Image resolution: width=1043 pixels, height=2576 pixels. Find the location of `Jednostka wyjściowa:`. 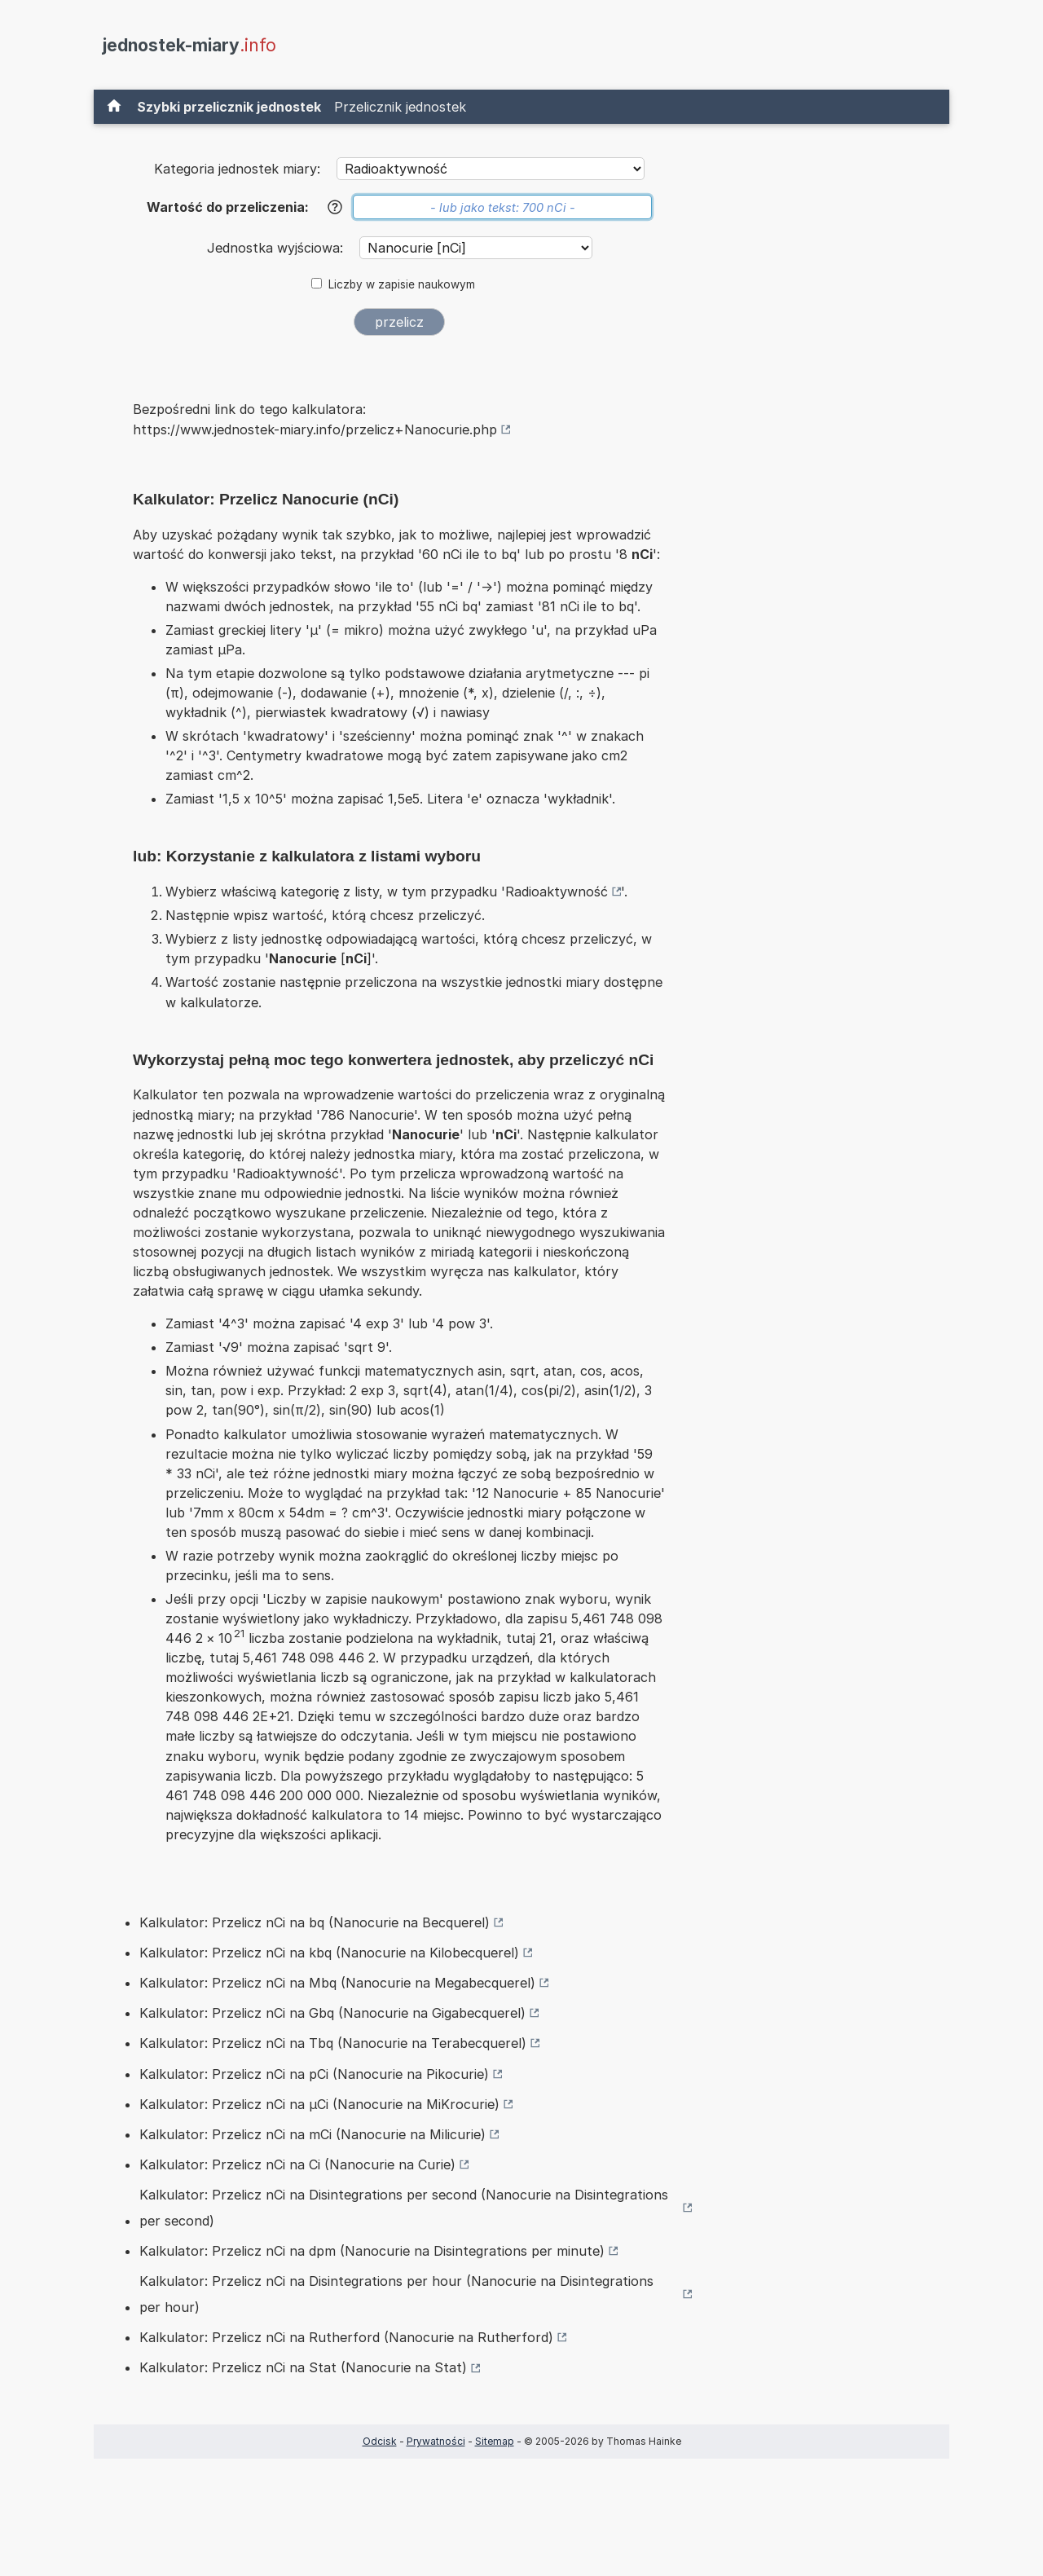

Jednostka wyjściowa: is located at coordinates (277, 248).